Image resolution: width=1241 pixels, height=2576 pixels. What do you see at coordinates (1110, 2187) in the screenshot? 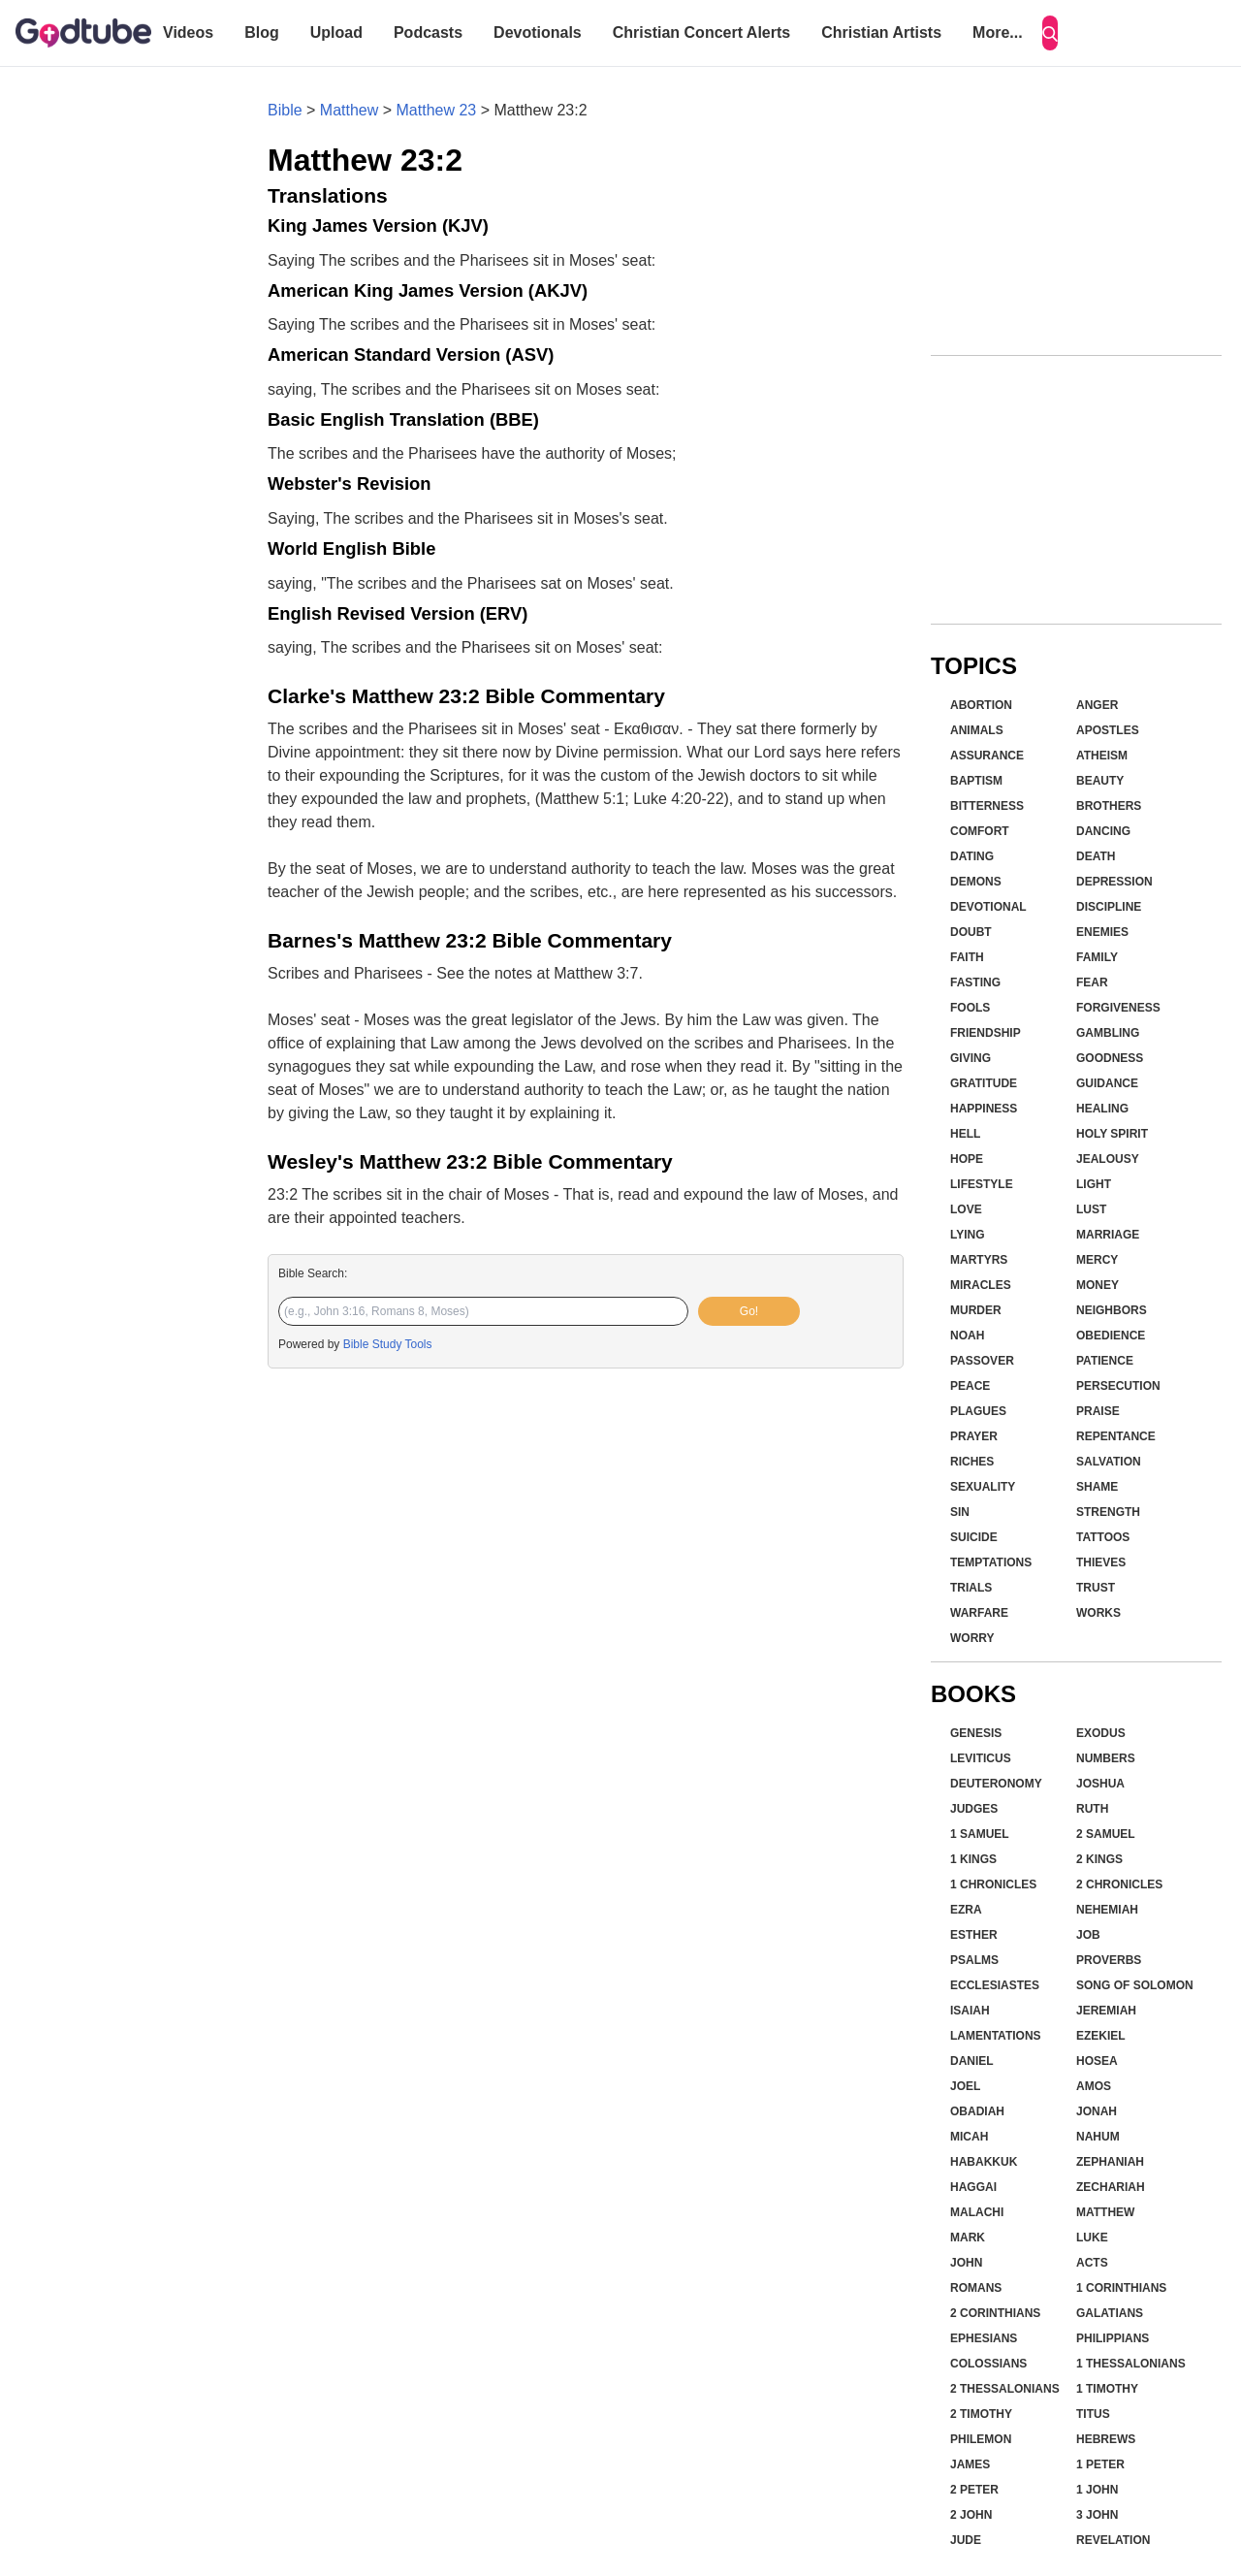
I see `Zechariah` at bounding box center [1110, 2187].